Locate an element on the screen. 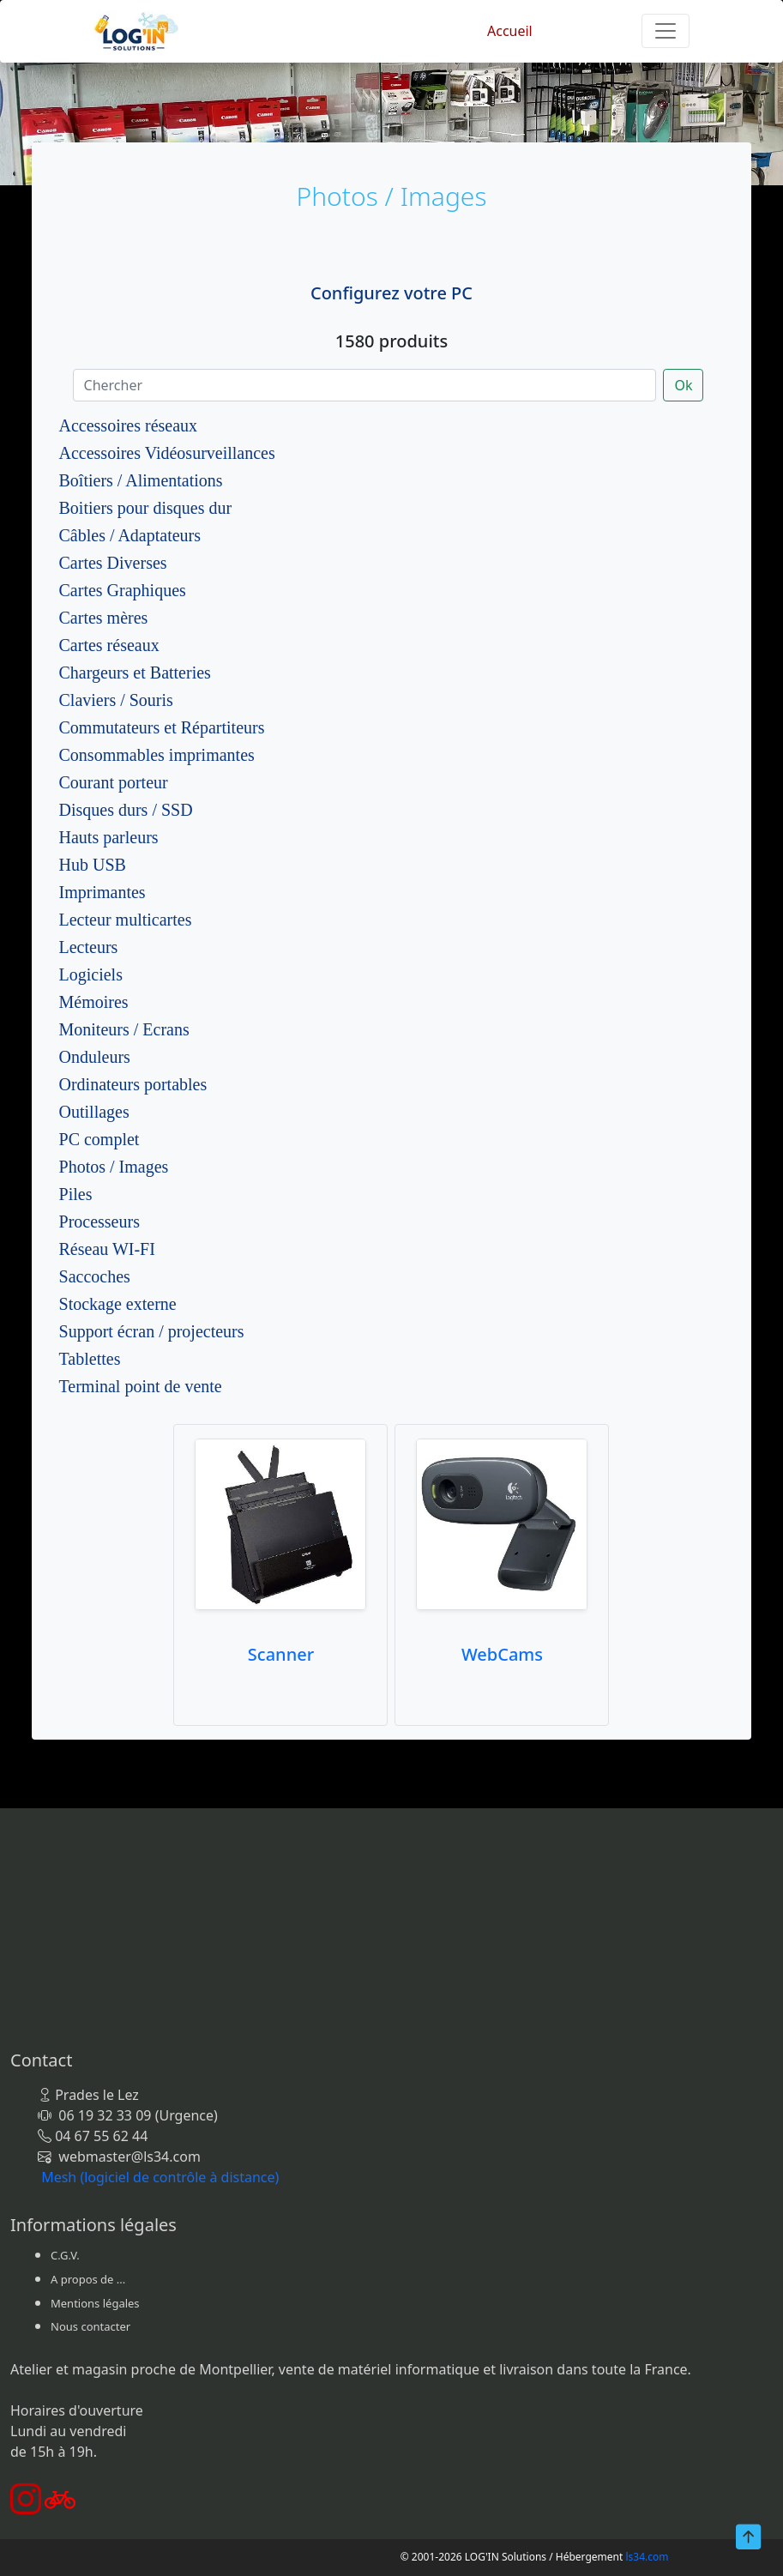 The width and height of the screenshot is (783, 2576). Tablettes is located at coordinates (90, 1358).